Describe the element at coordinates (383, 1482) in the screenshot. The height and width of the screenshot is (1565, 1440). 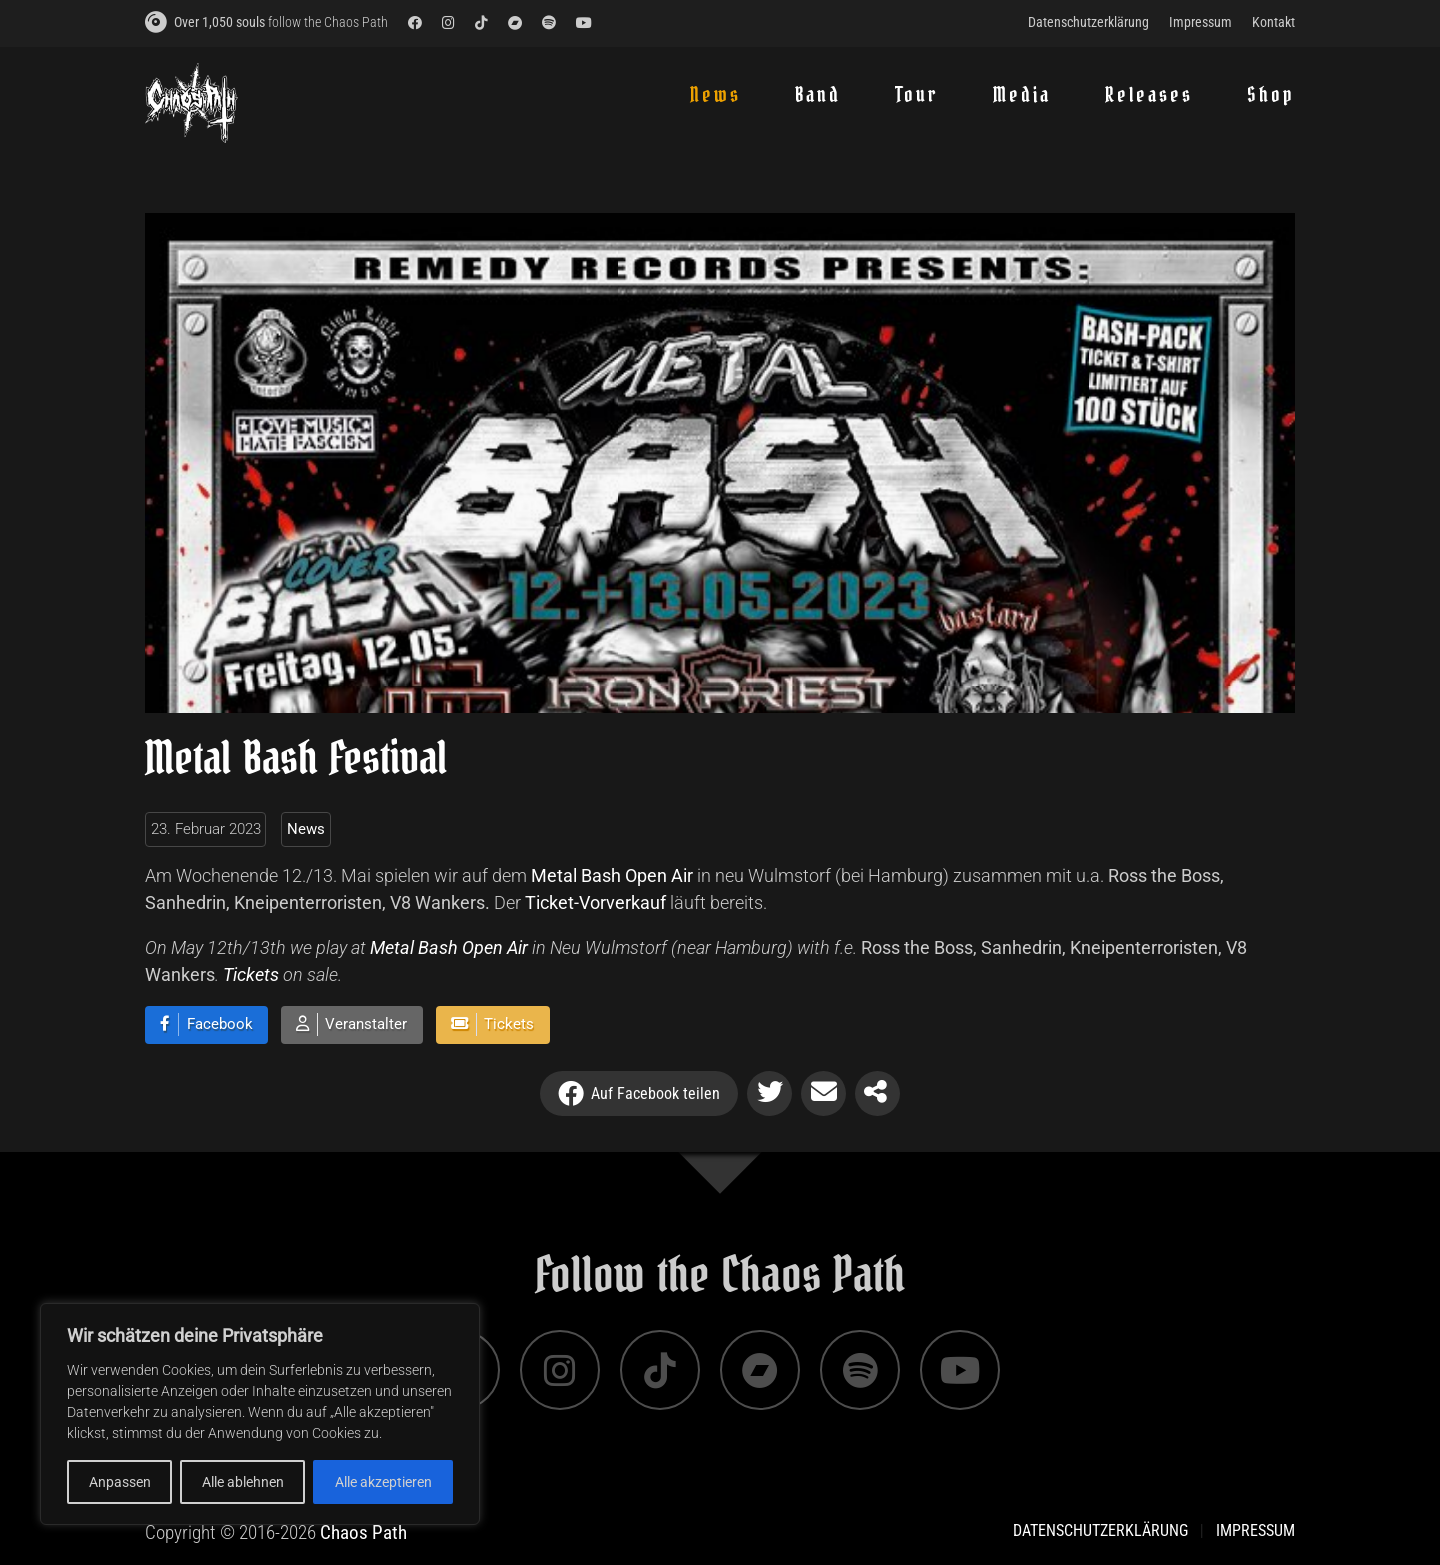
I see `Alle akzeptieren` at that location.